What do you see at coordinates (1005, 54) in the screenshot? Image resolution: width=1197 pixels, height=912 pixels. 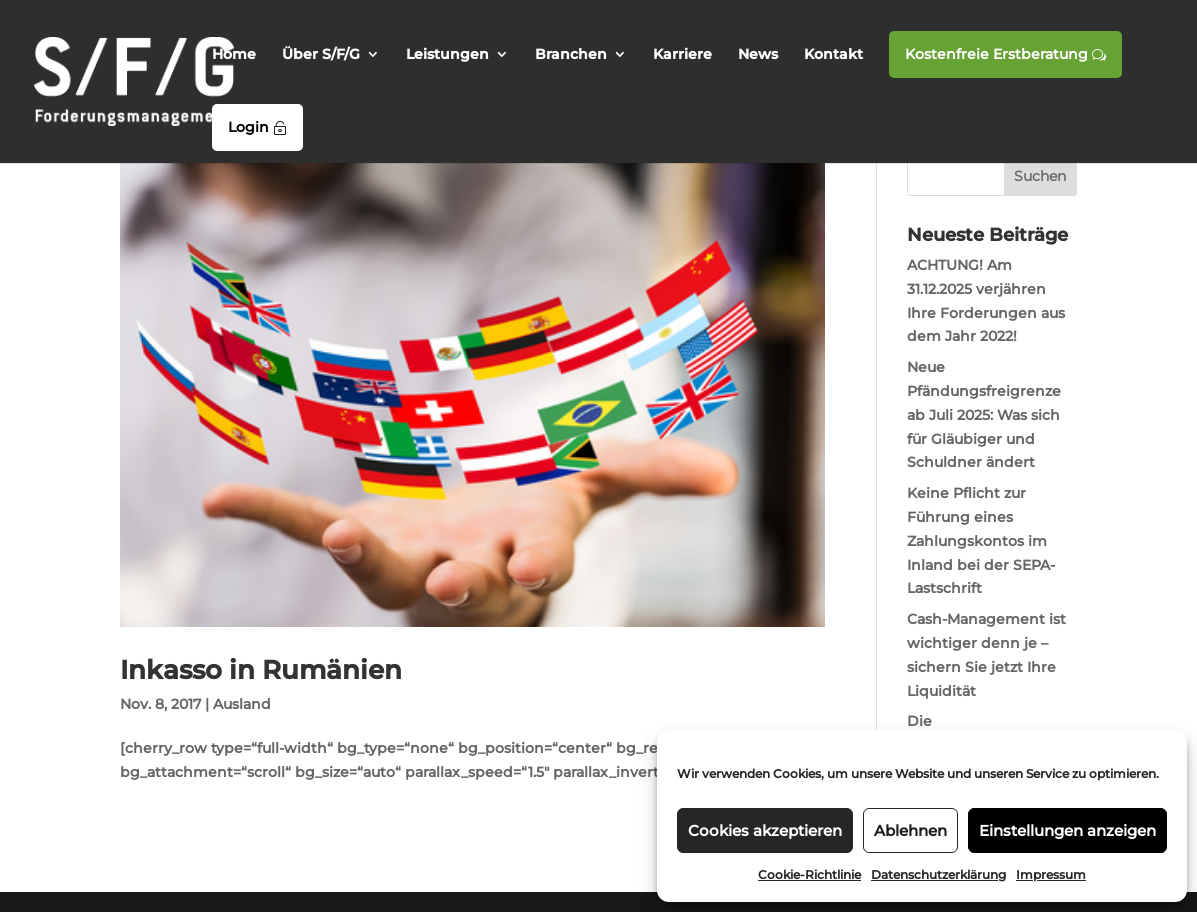 I see `Kostenfreie Erstberatung` at bounding box center [1005, 54].